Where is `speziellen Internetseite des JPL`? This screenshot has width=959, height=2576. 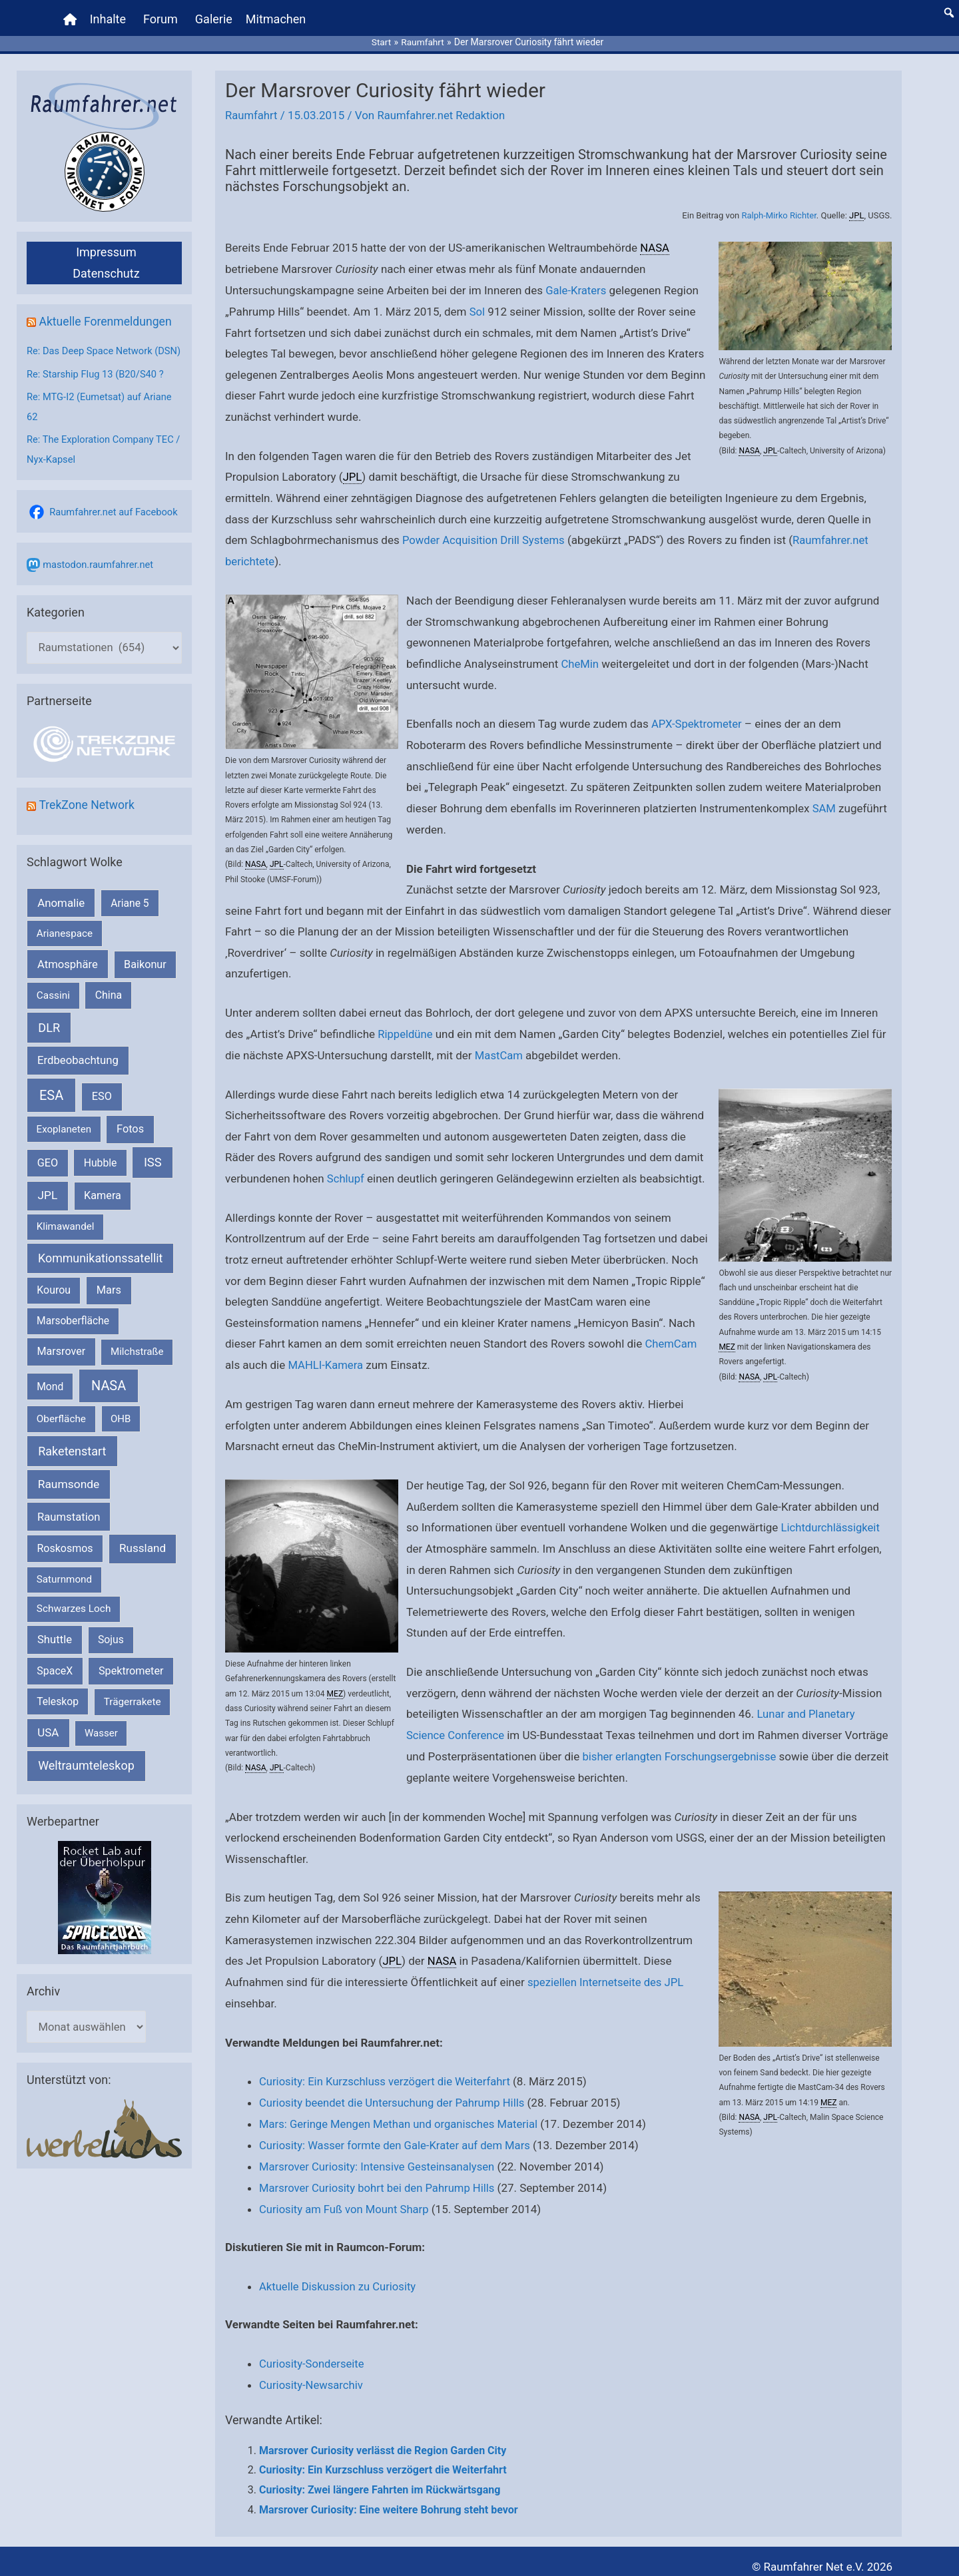
speziellen Internetseite des JPL is located at coordinates (607, 1972).